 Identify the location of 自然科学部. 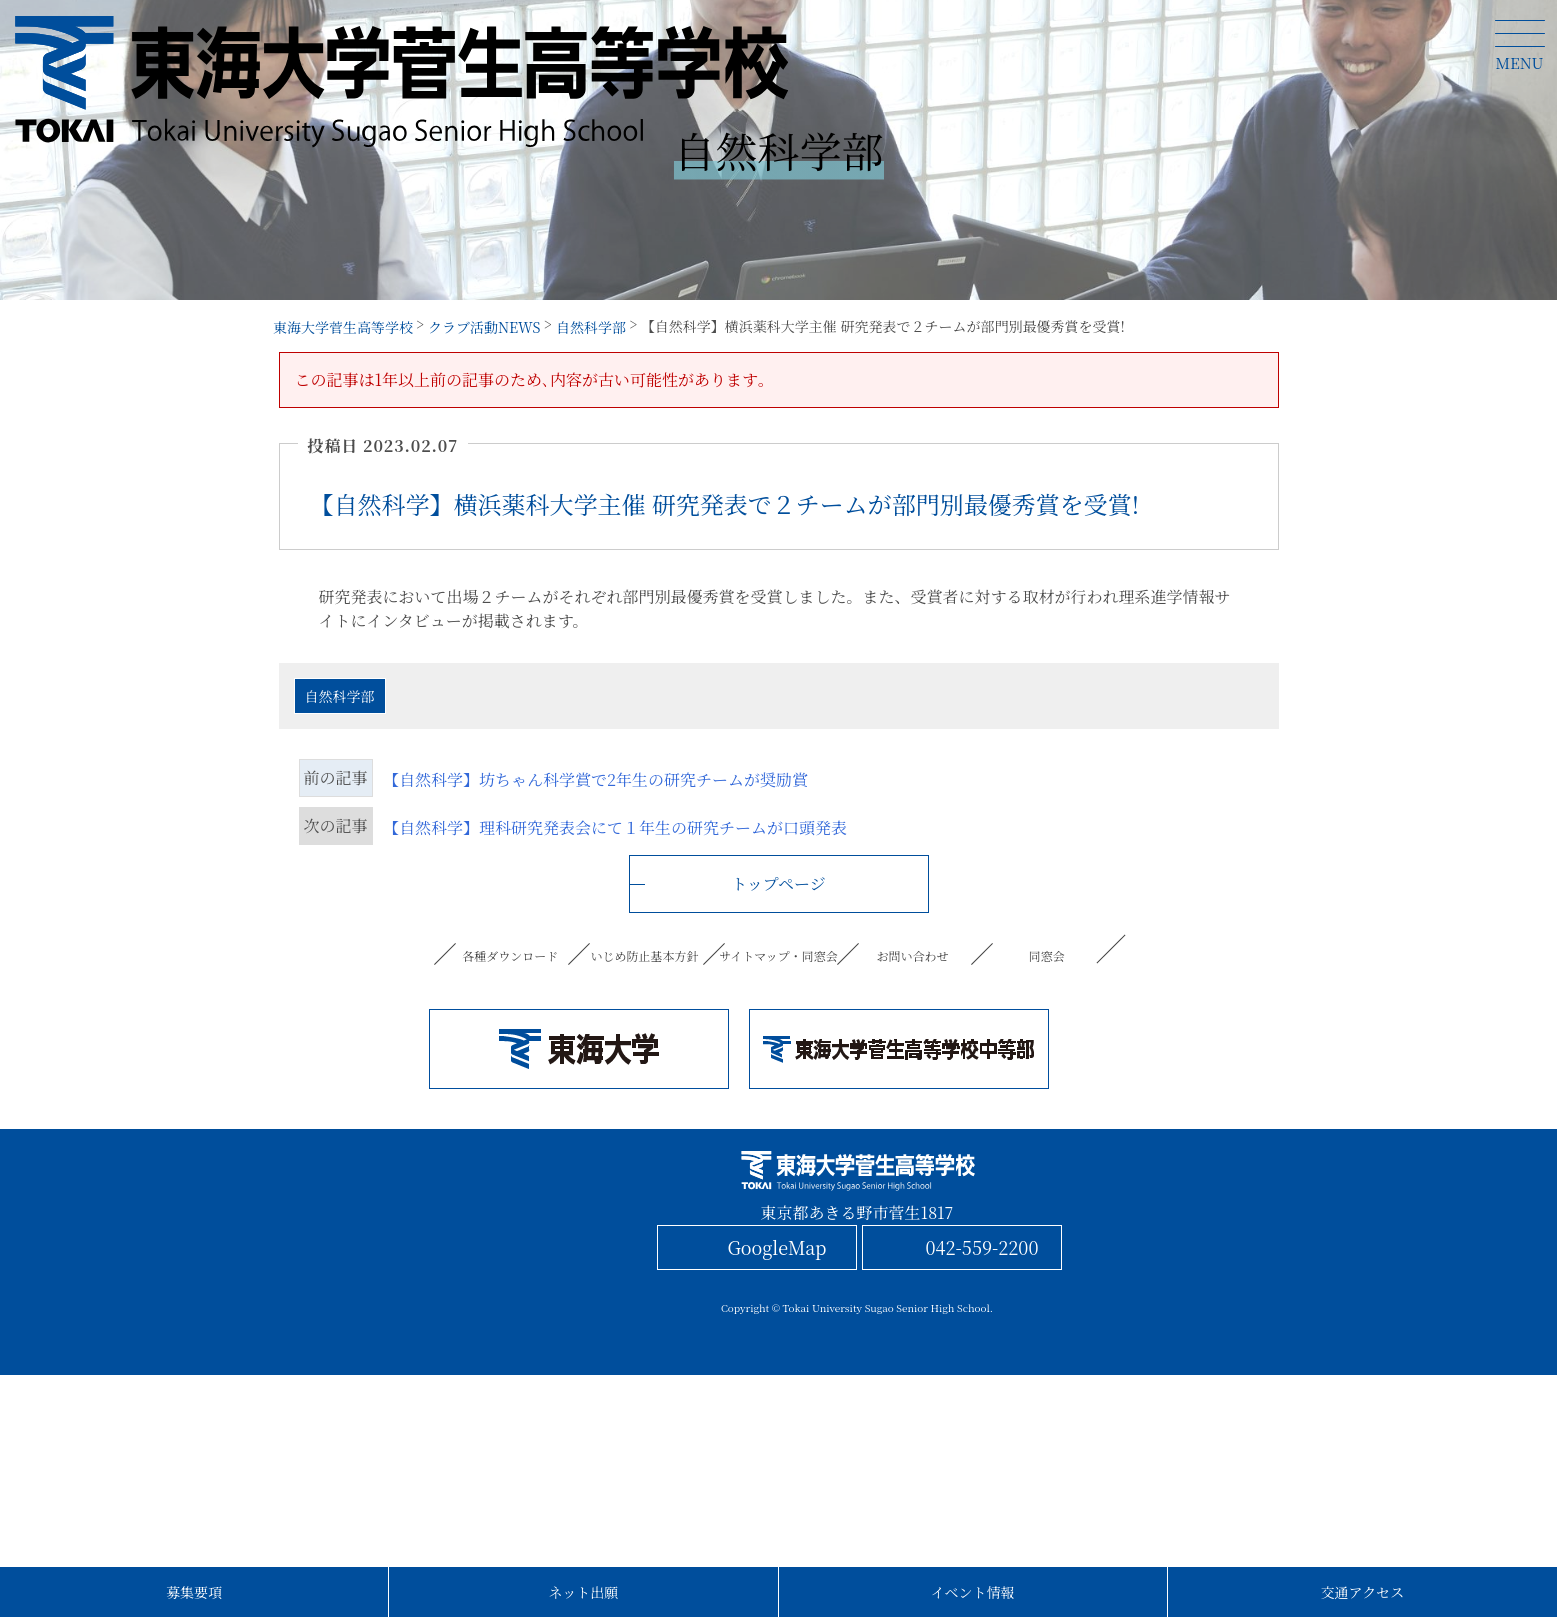
(340, 696).